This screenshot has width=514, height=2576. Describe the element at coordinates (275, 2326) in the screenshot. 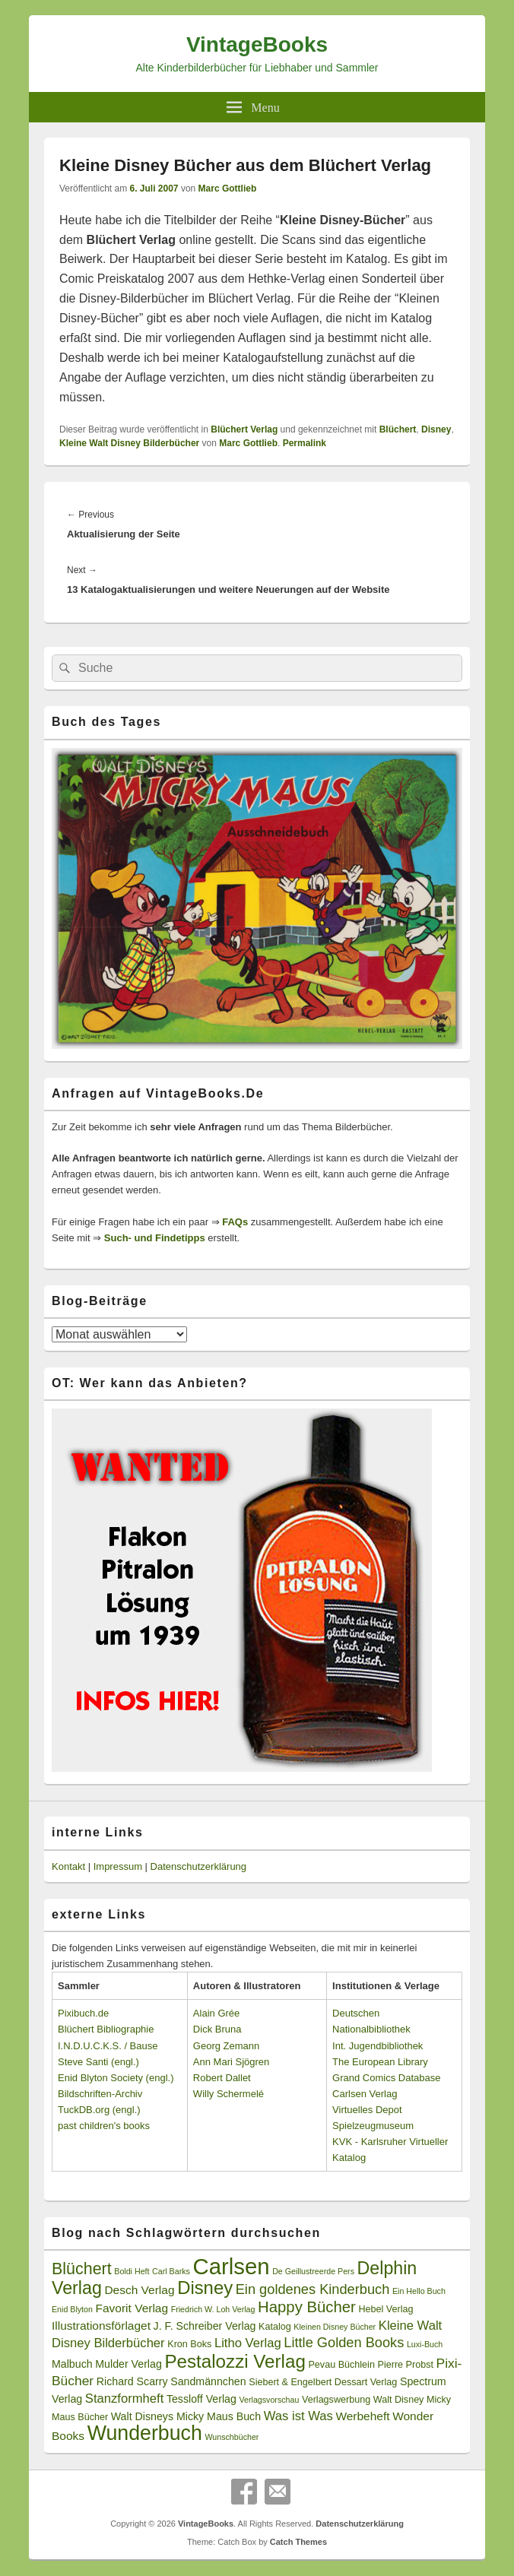

I see `Katalog [Katalog (3 Einträge)]` at that location.